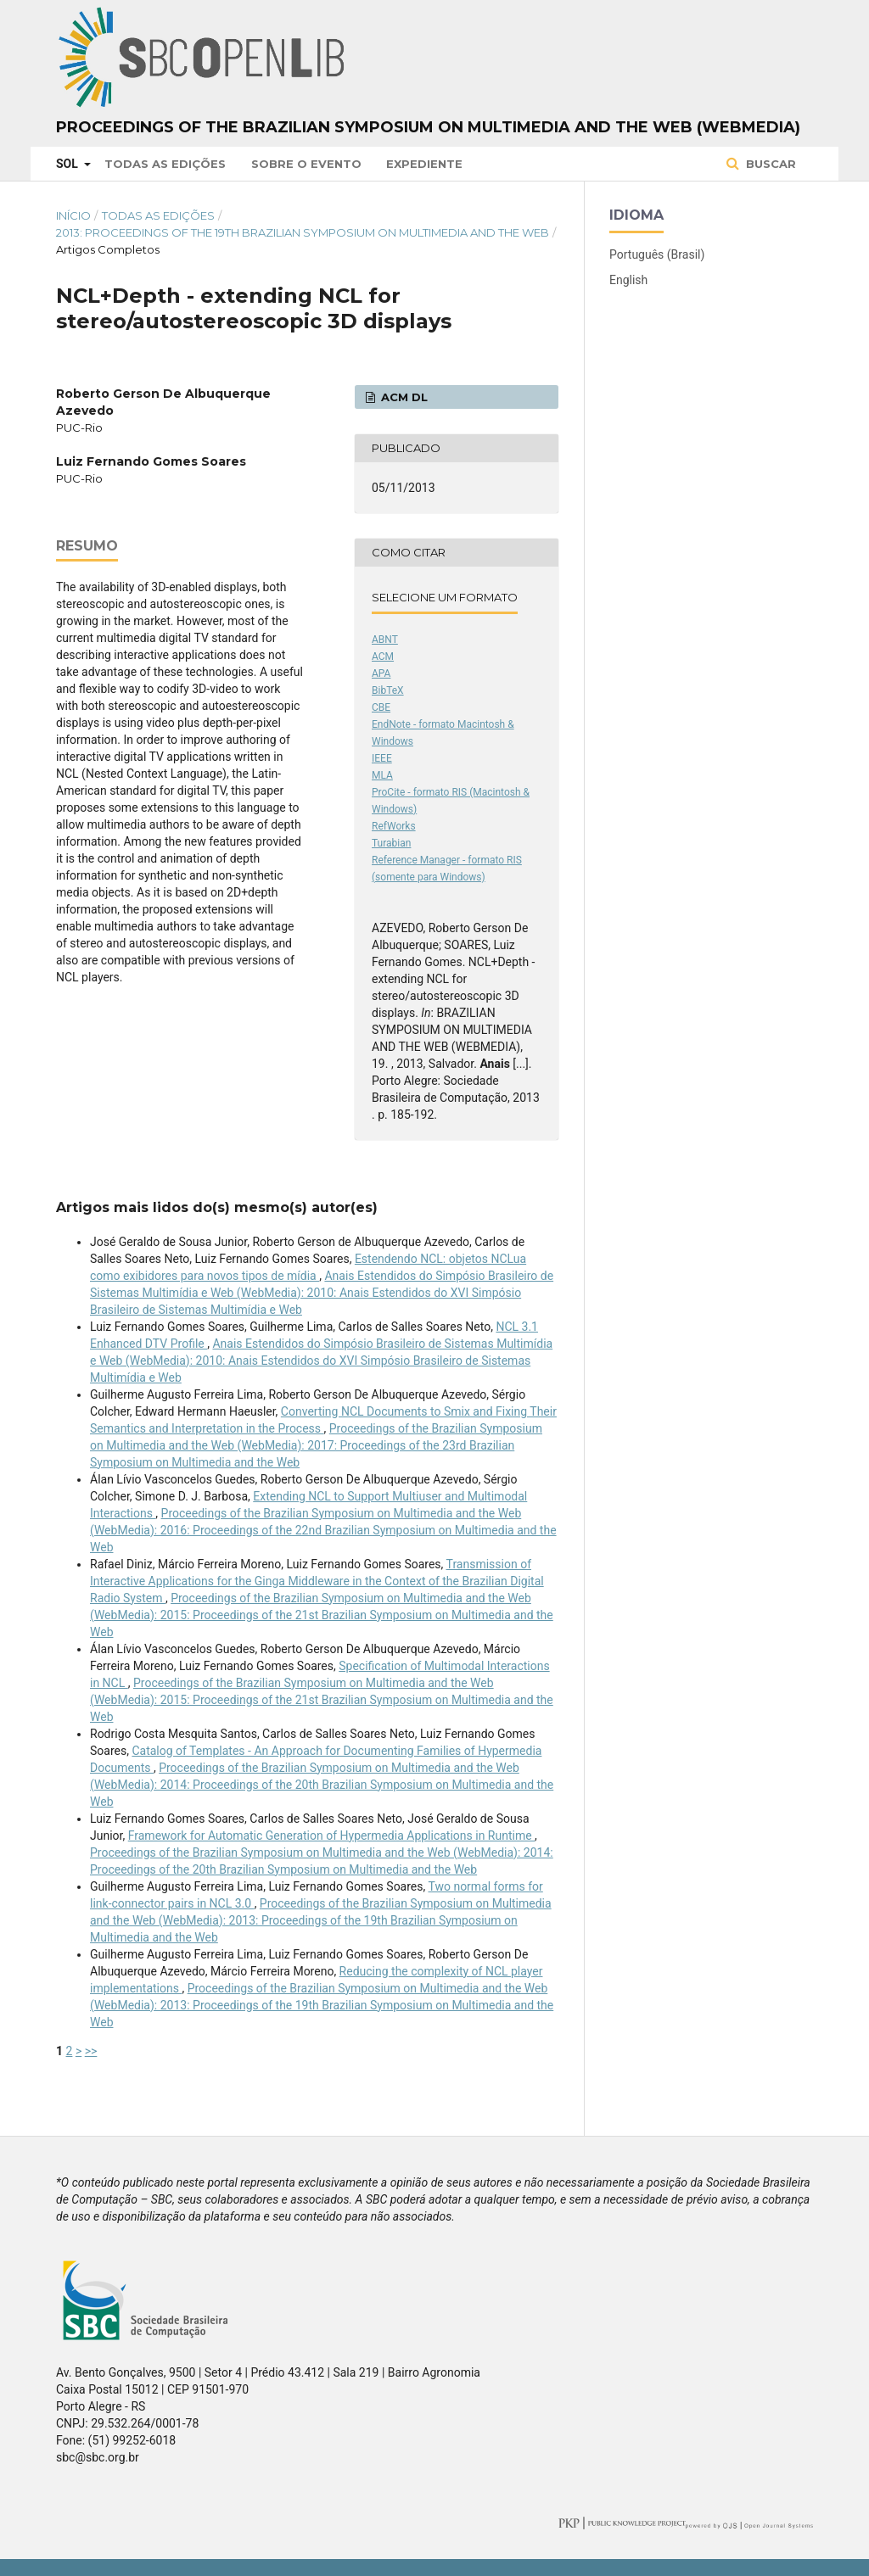  Describe the element at coordinates (331, 1835) in the screenshot. I see `Framework for Automatic Generation of Hypermedia Applications in Runtime` at that location.